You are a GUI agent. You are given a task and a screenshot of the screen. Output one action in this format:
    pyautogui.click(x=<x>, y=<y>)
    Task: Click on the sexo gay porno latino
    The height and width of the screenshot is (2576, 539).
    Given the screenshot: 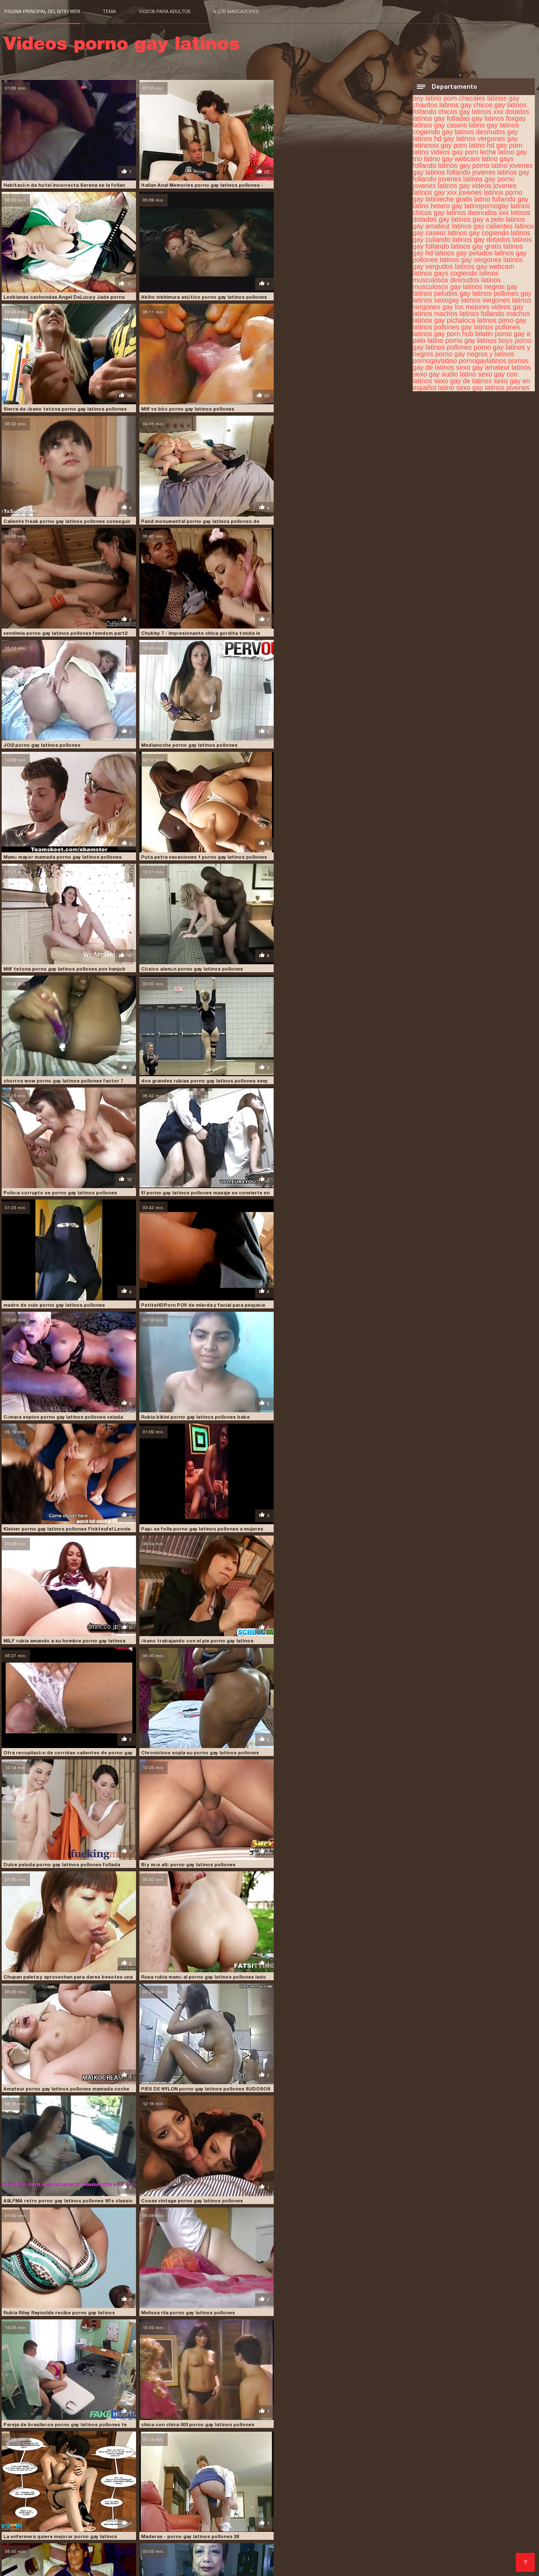 What is the action you would take?
    pyautogui.click(x=428, y=2481)
    